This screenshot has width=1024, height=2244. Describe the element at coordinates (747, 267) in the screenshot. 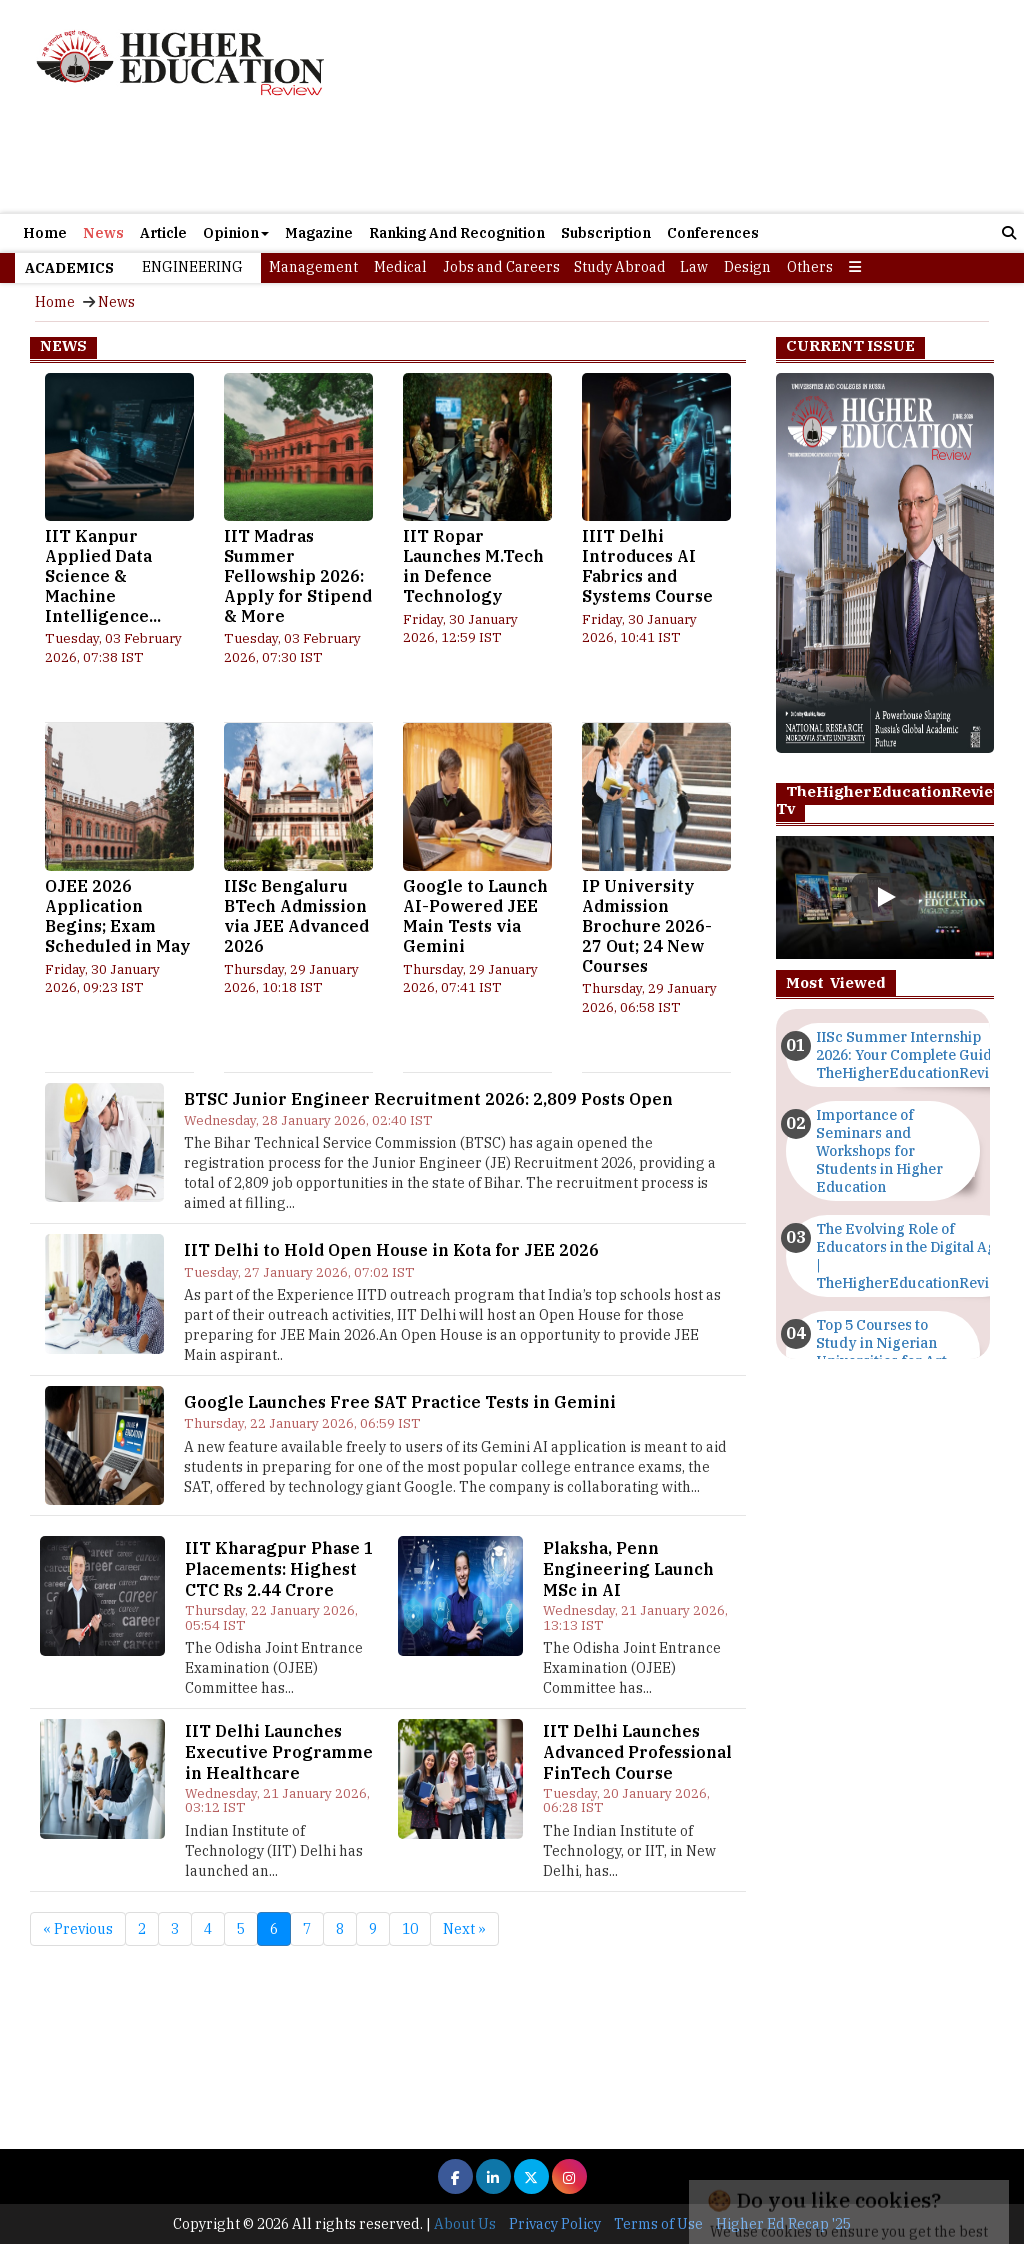

I see `Design` at that location.